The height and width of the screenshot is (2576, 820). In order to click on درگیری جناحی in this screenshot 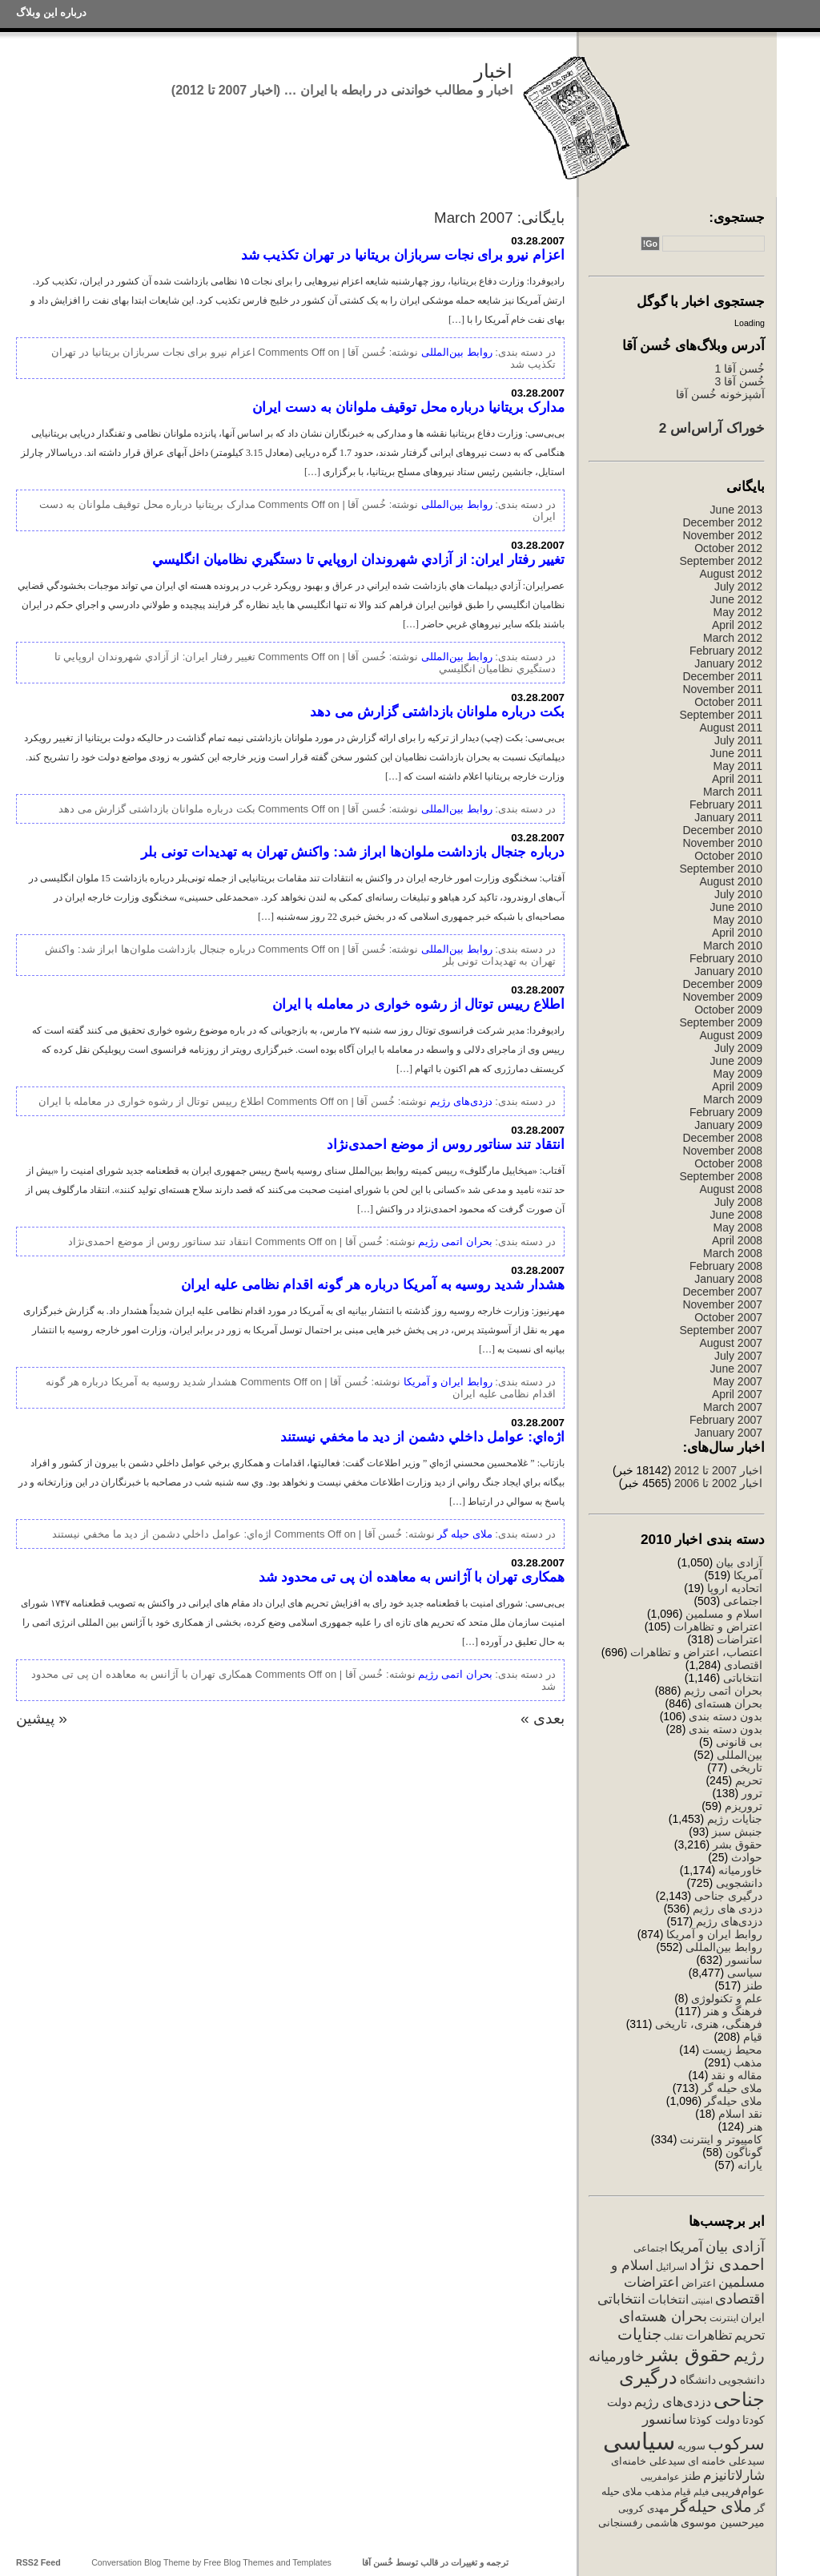, I will do `click(728, 1895)`.